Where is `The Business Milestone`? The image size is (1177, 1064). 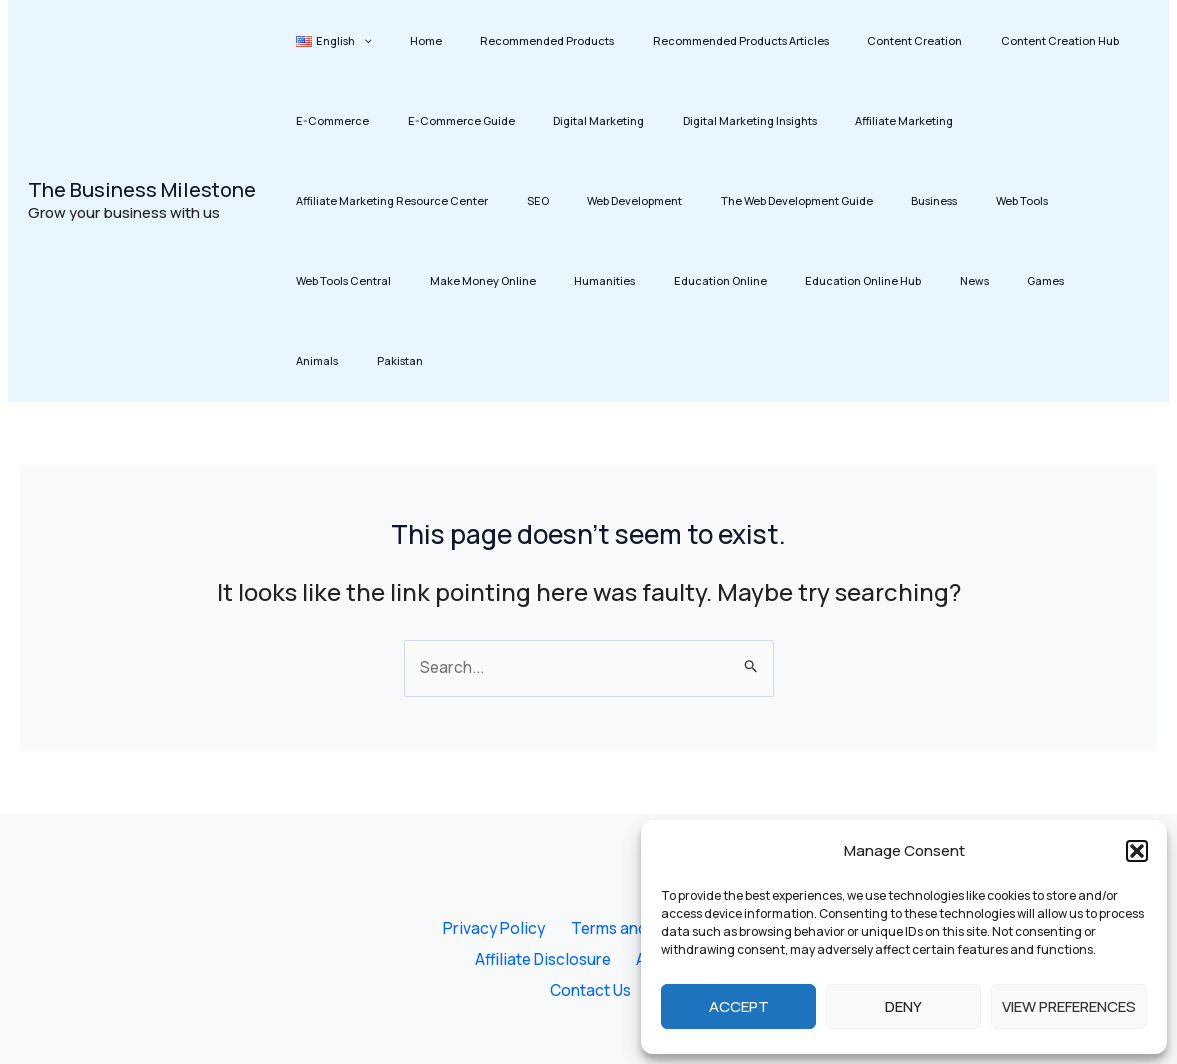
The Business Milestone is located at coordinates (142, 149).